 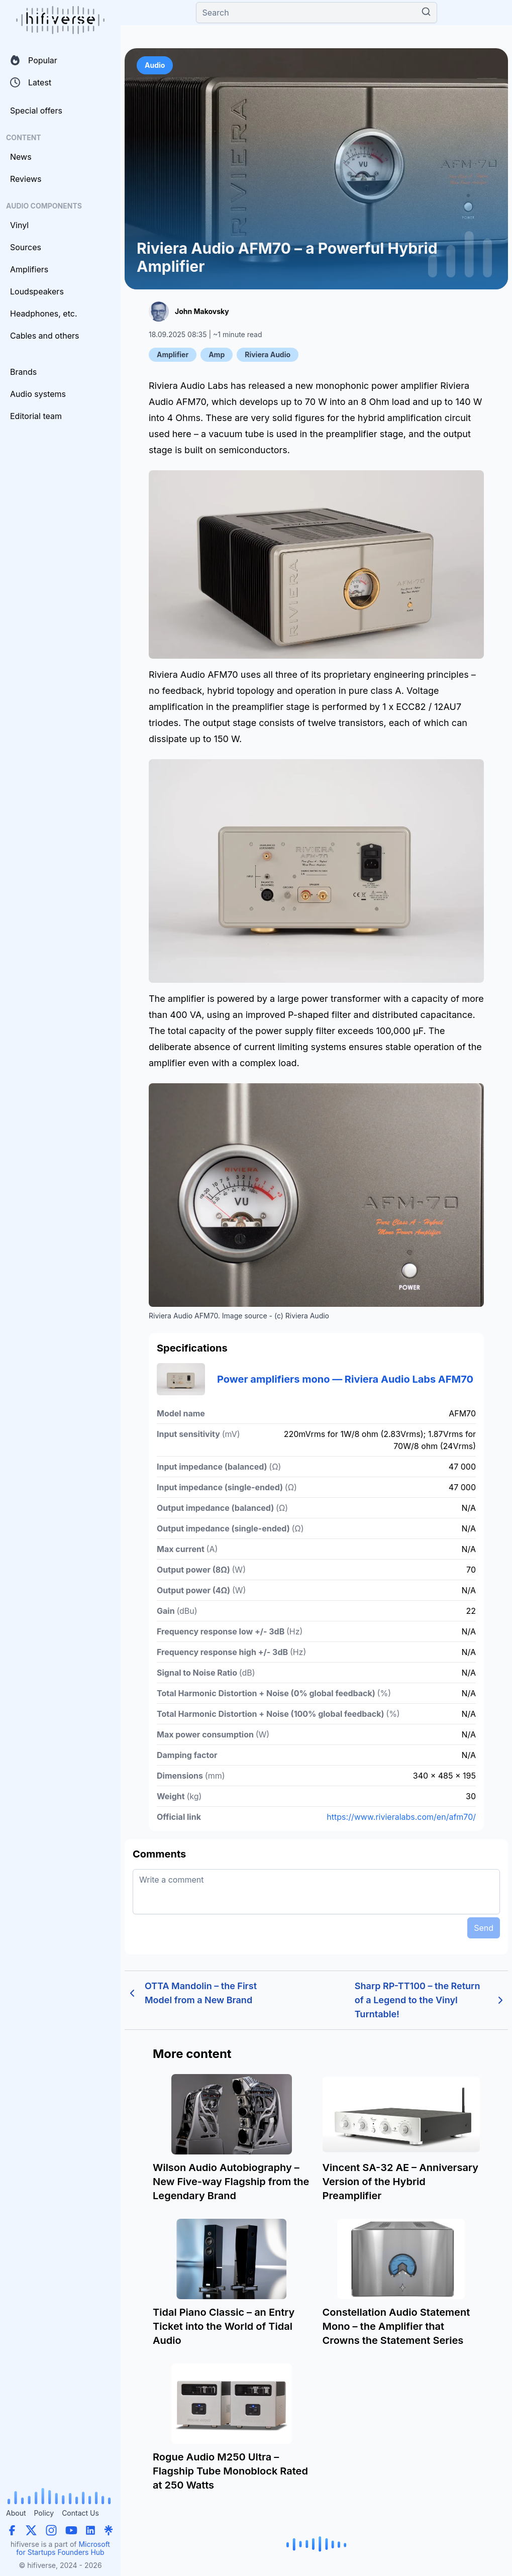 What do you see at coordinates (109, 2530) in the screenshot?
I see `[Linktree]` at bounding box center [109, 2530].